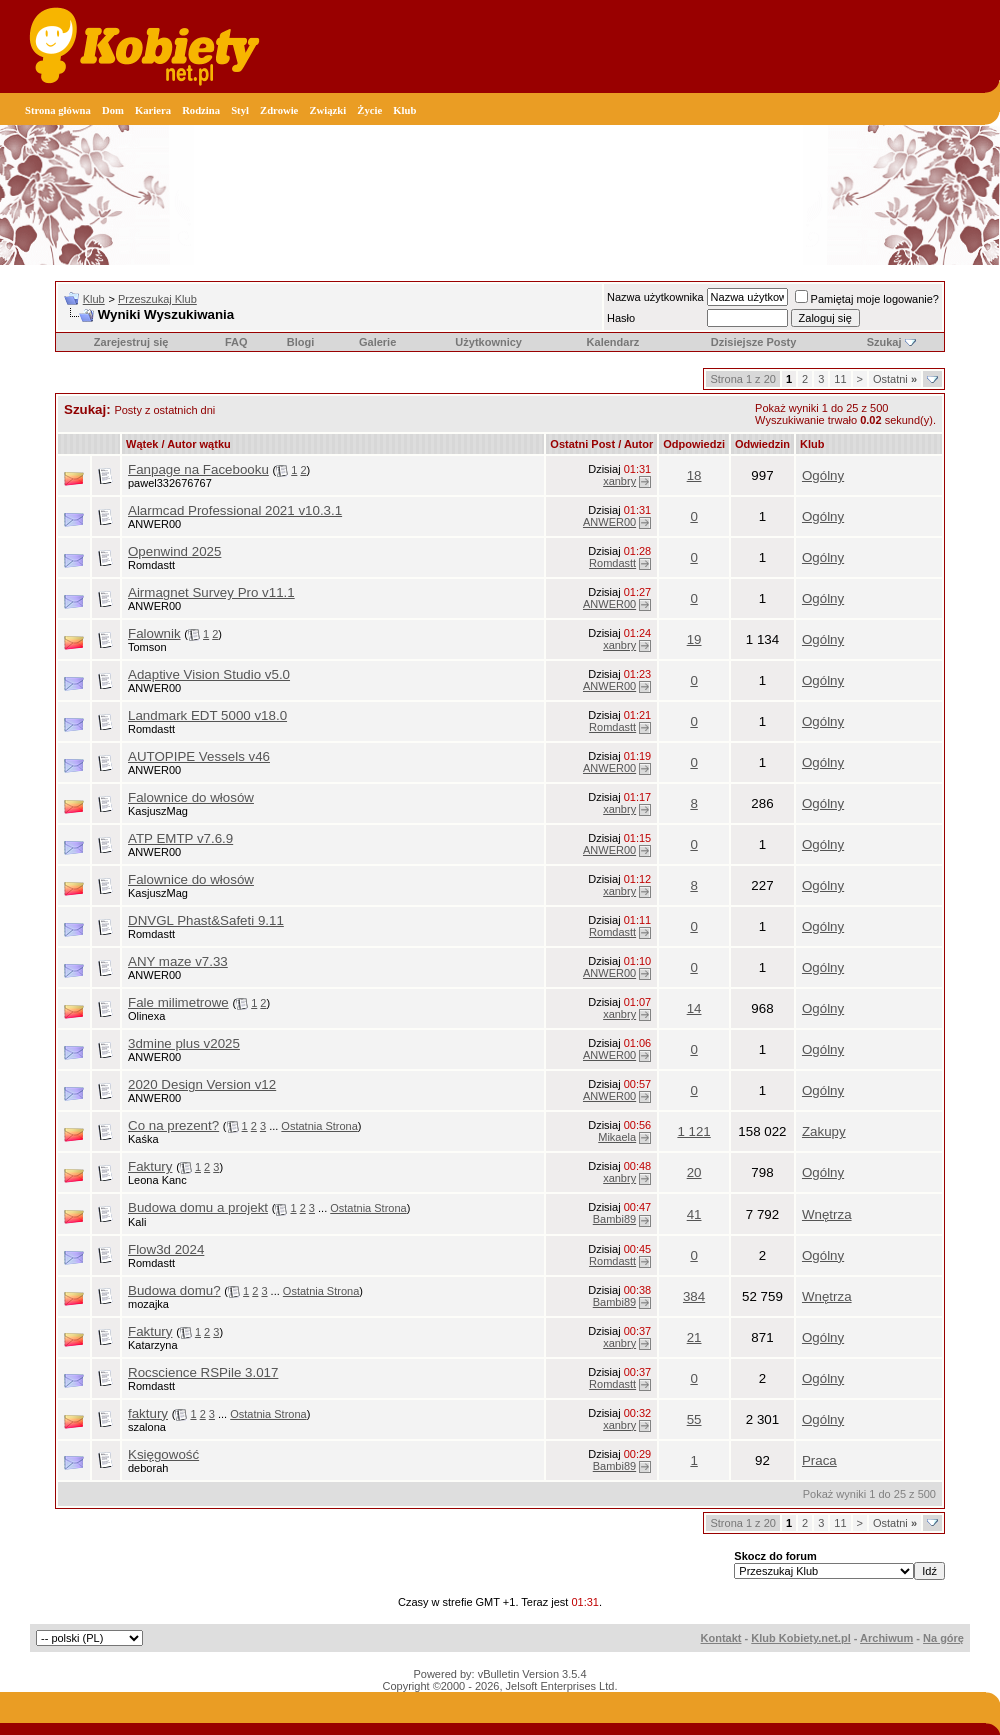 This screenshot has width=1000, height=1735. I want to click on Zakupy, so click(824, 1131).